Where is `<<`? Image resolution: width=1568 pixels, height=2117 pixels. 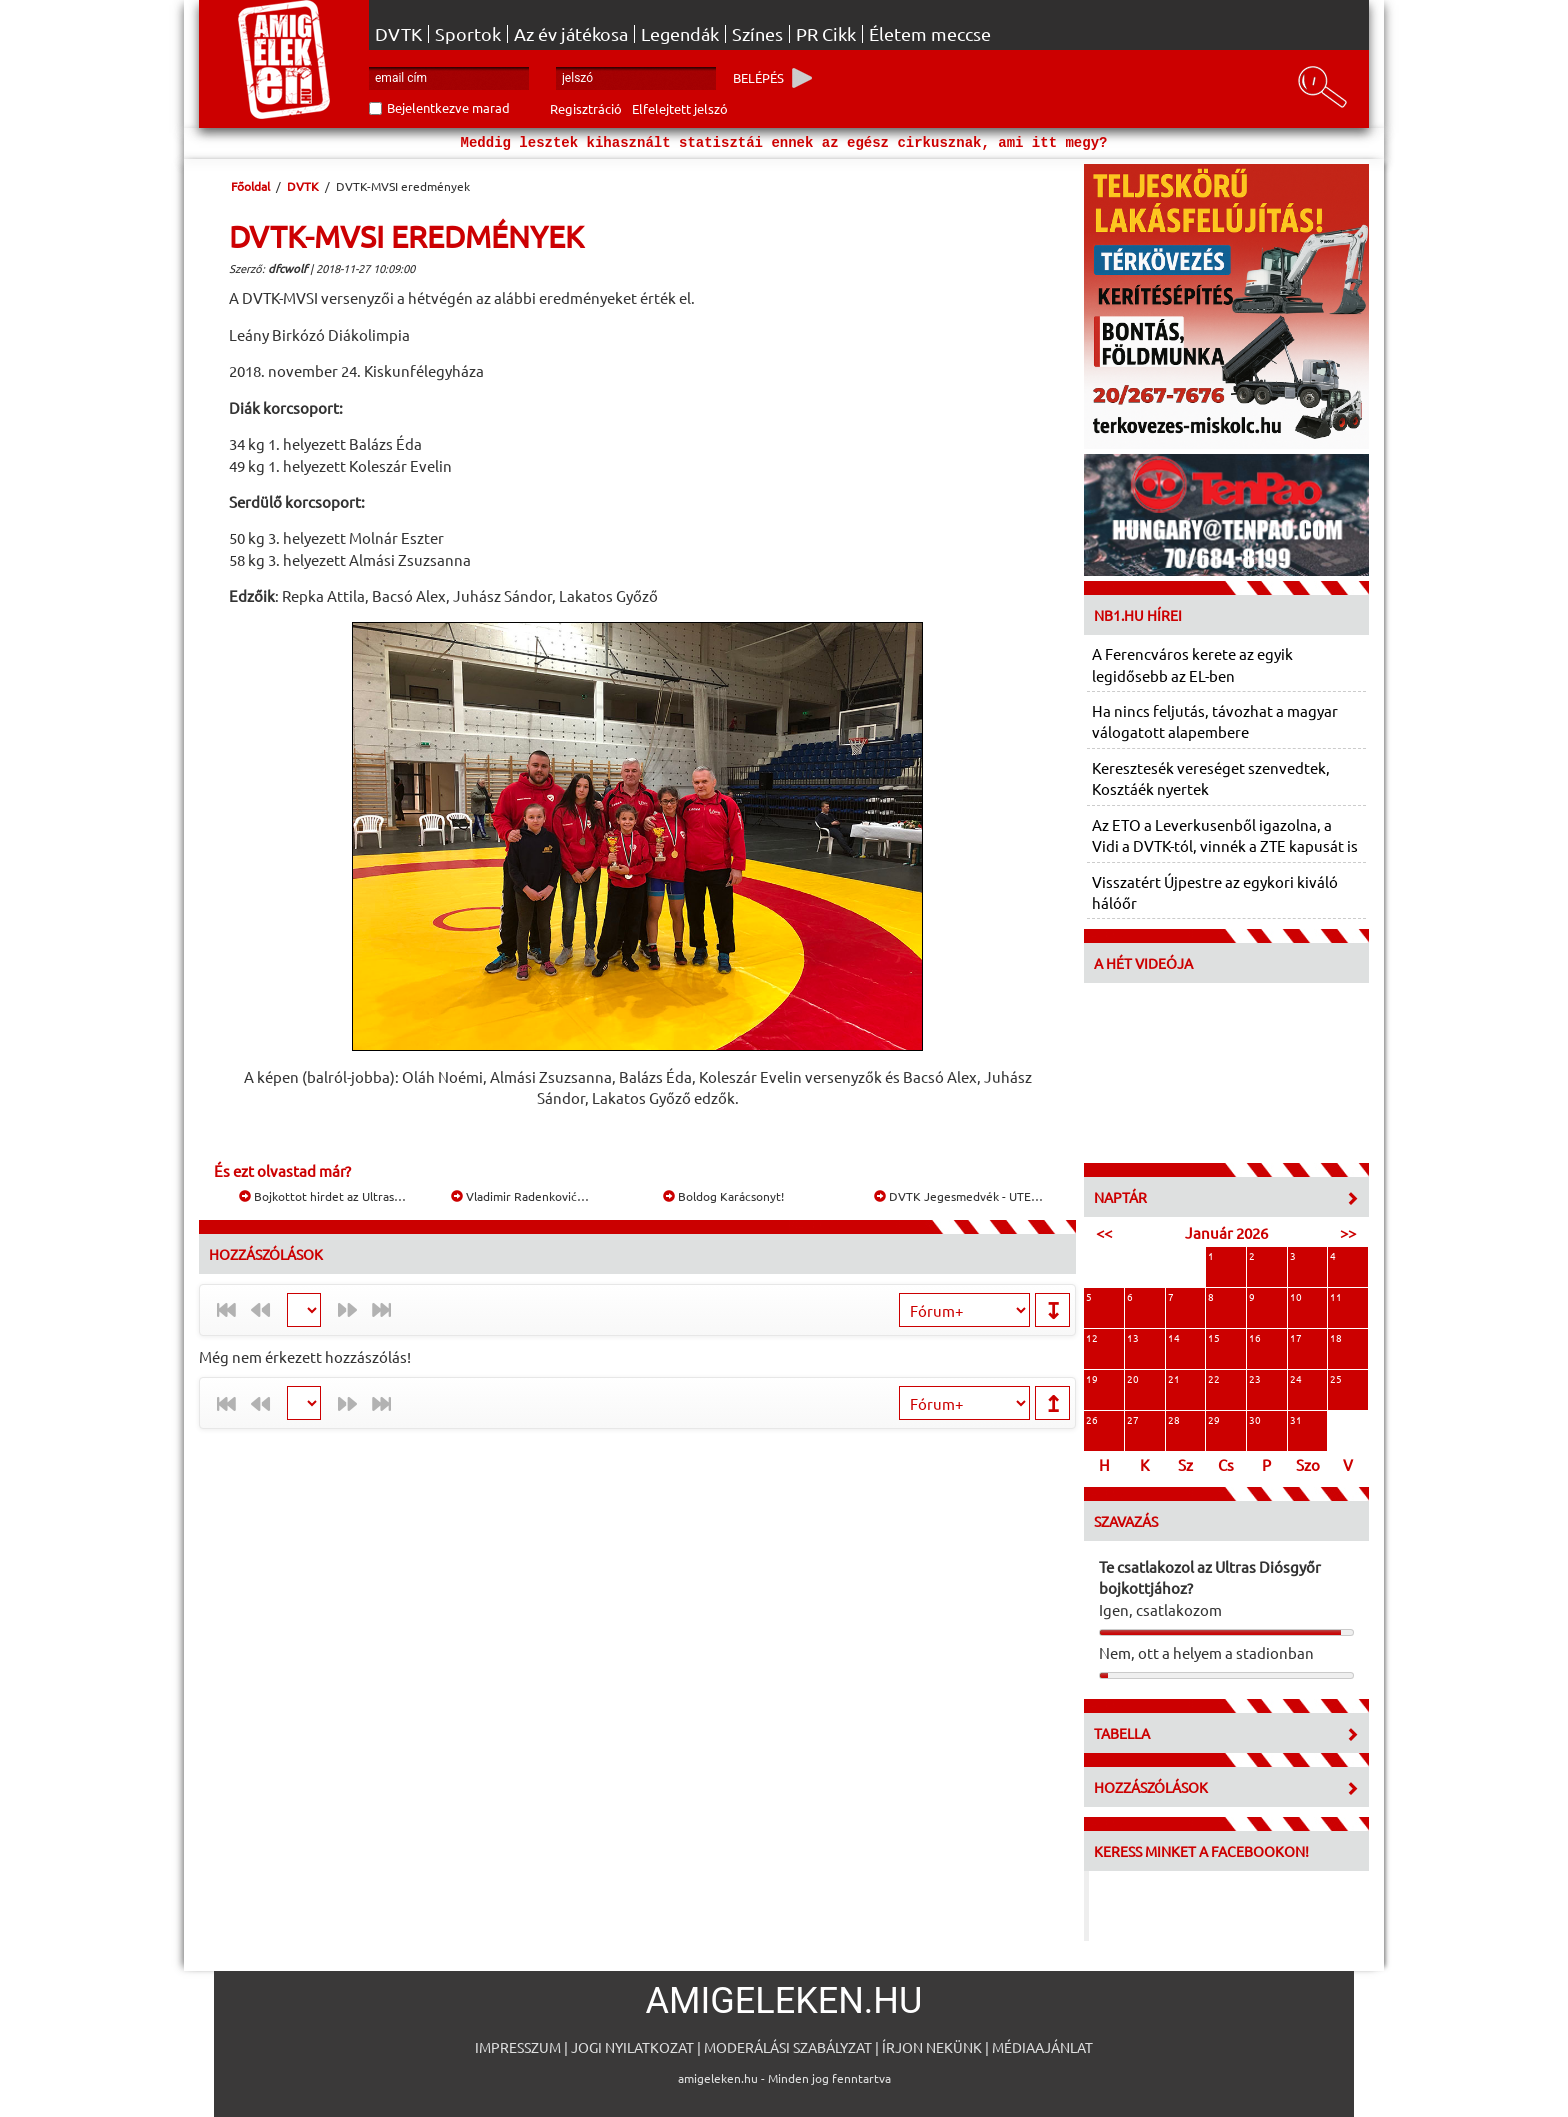
<< is located at coordinates (1104, 1232).